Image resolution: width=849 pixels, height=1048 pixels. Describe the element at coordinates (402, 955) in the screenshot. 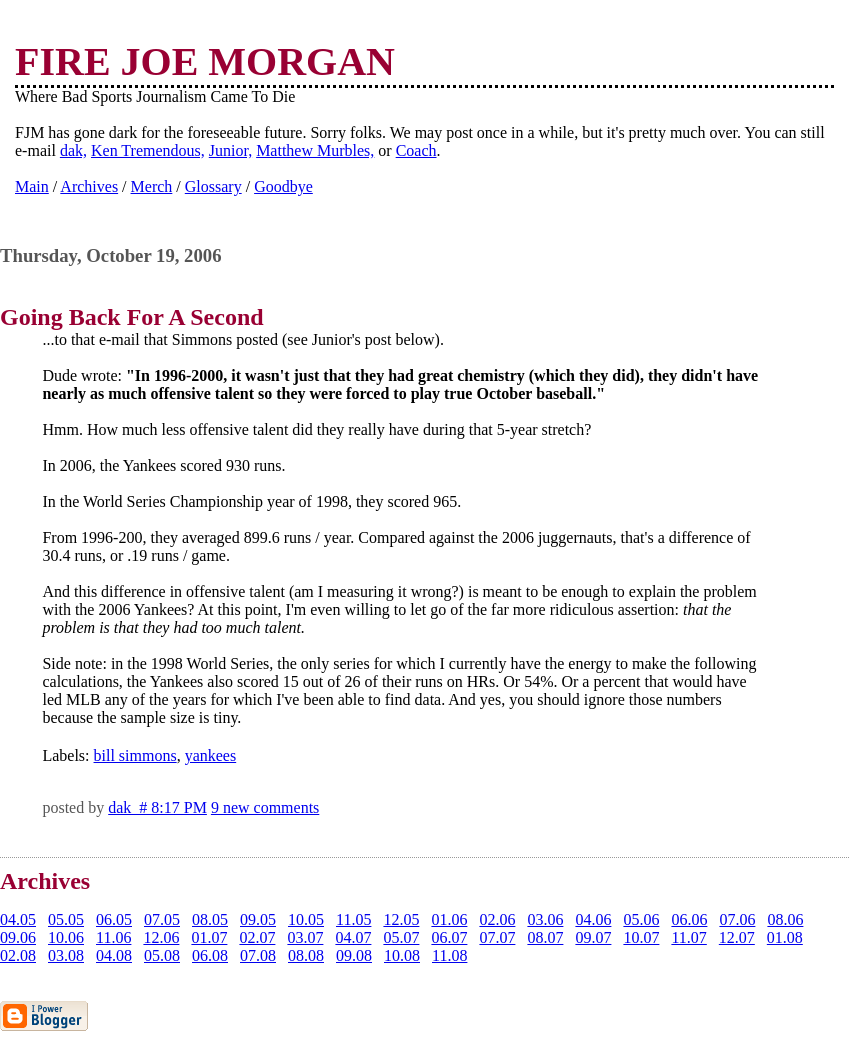

I see `10.08` at that location.